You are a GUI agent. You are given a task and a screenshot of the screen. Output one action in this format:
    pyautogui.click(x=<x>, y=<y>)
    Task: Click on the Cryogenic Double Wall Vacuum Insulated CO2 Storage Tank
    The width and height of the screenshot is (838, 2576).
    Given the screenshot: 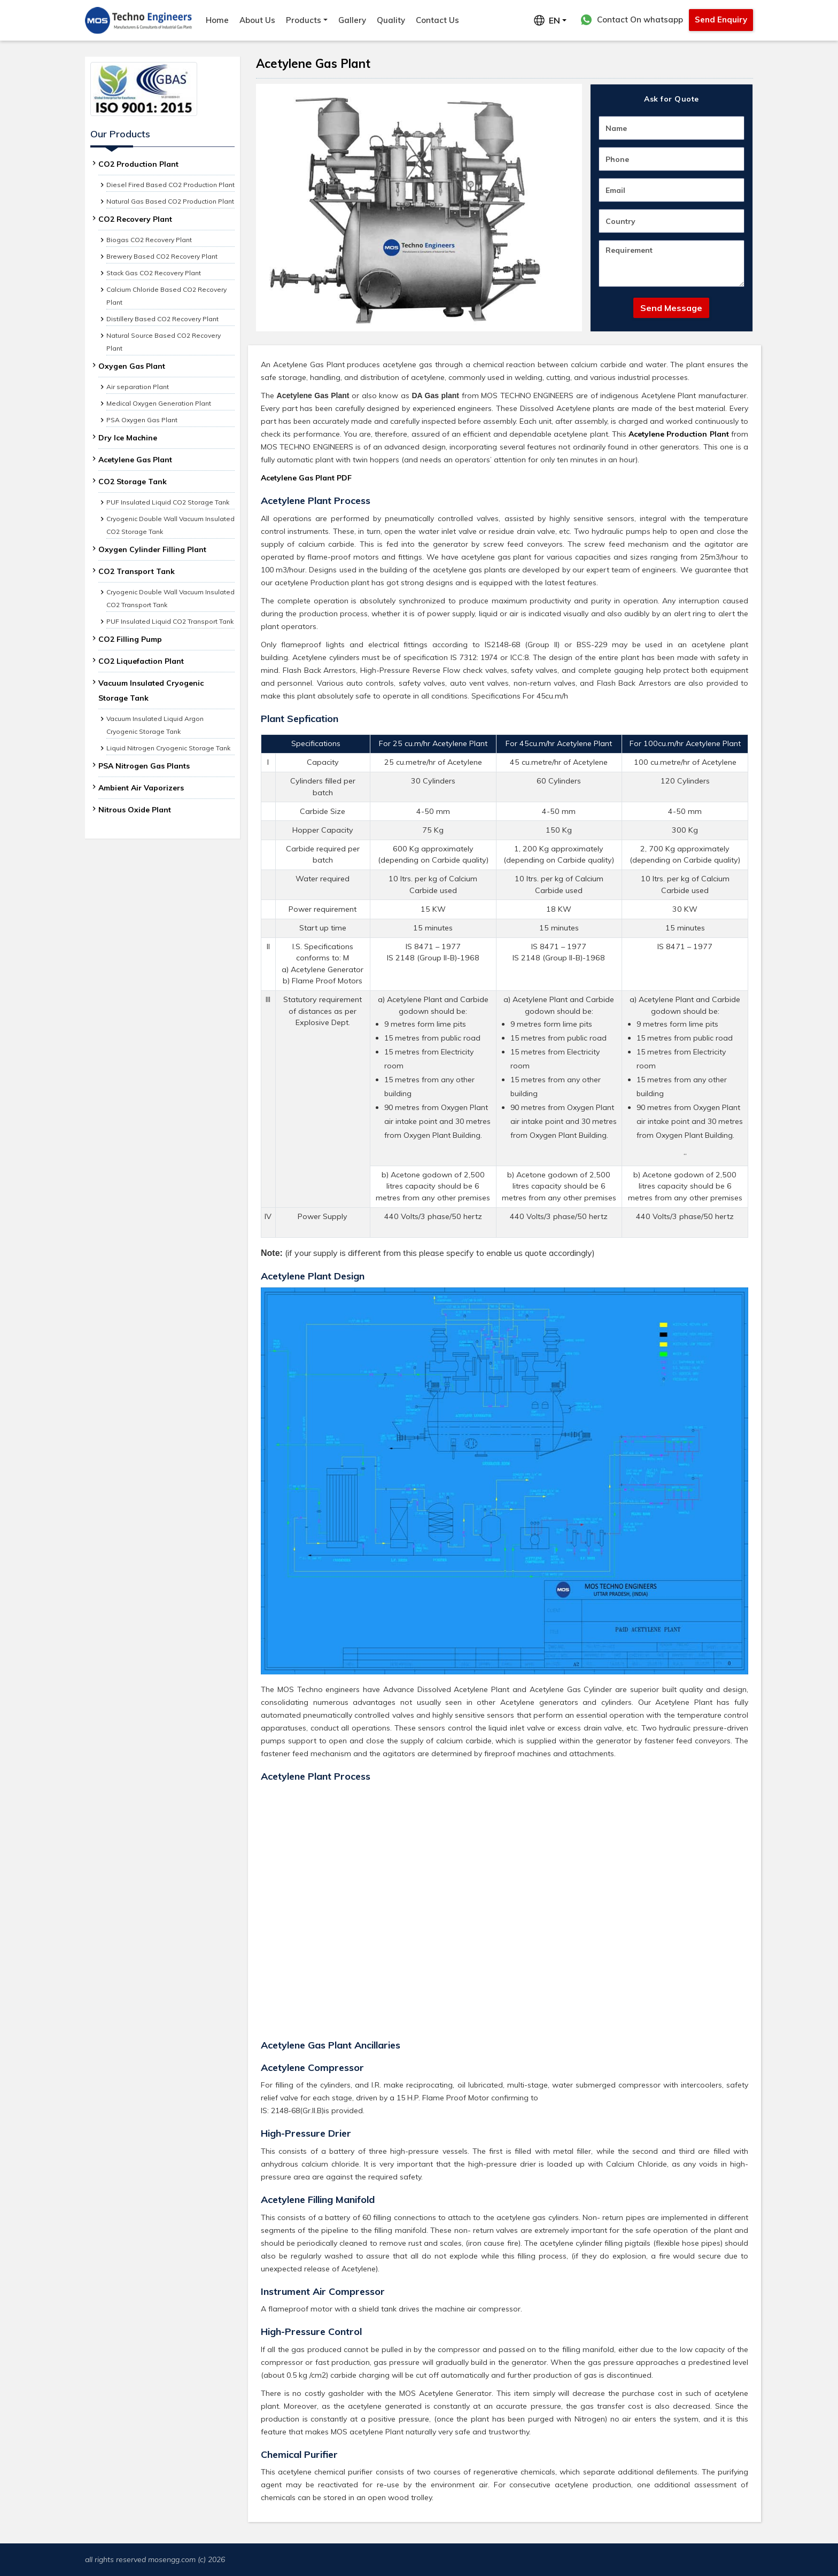 What is the action you would take?
    pyautogui.click(x=170, y=525)
    